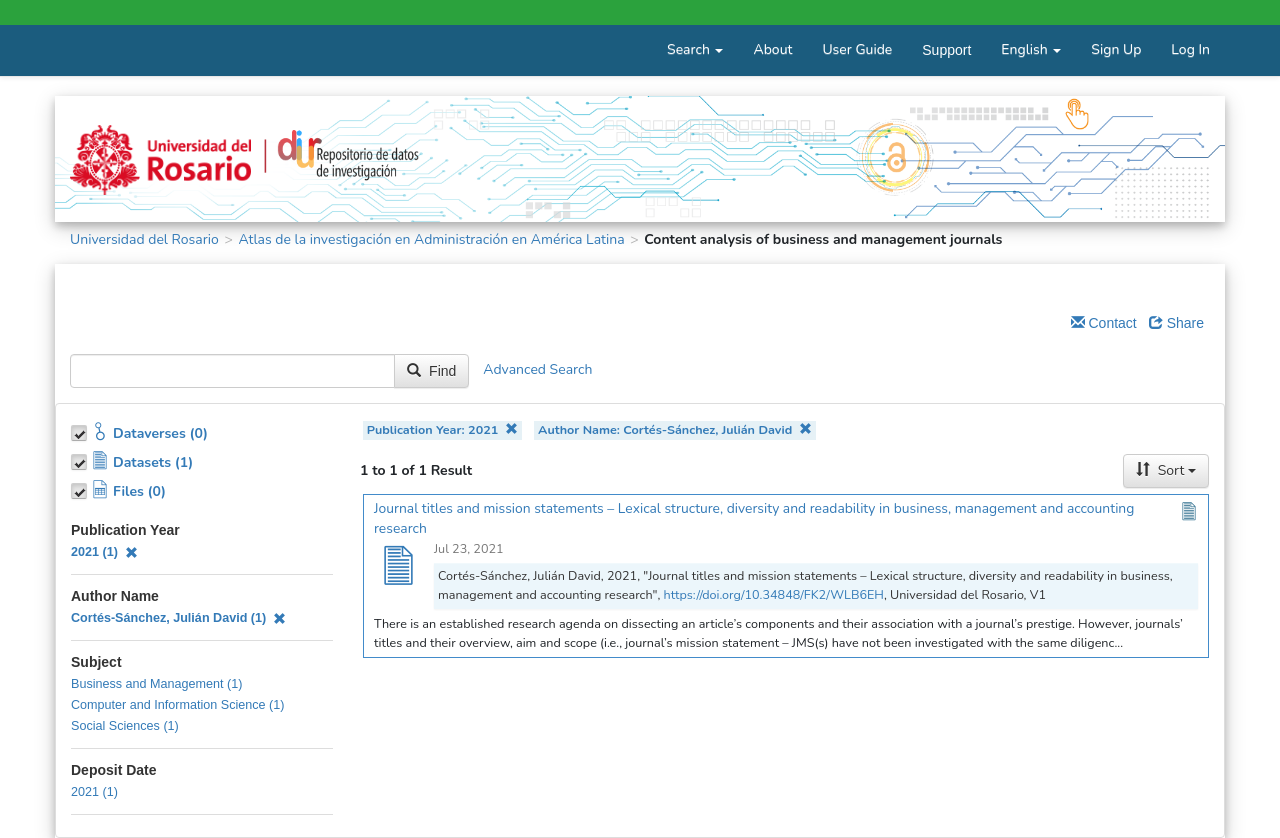 The height and width of the screenshot is (838, 1280). I want to click on About, so click(772, 49).